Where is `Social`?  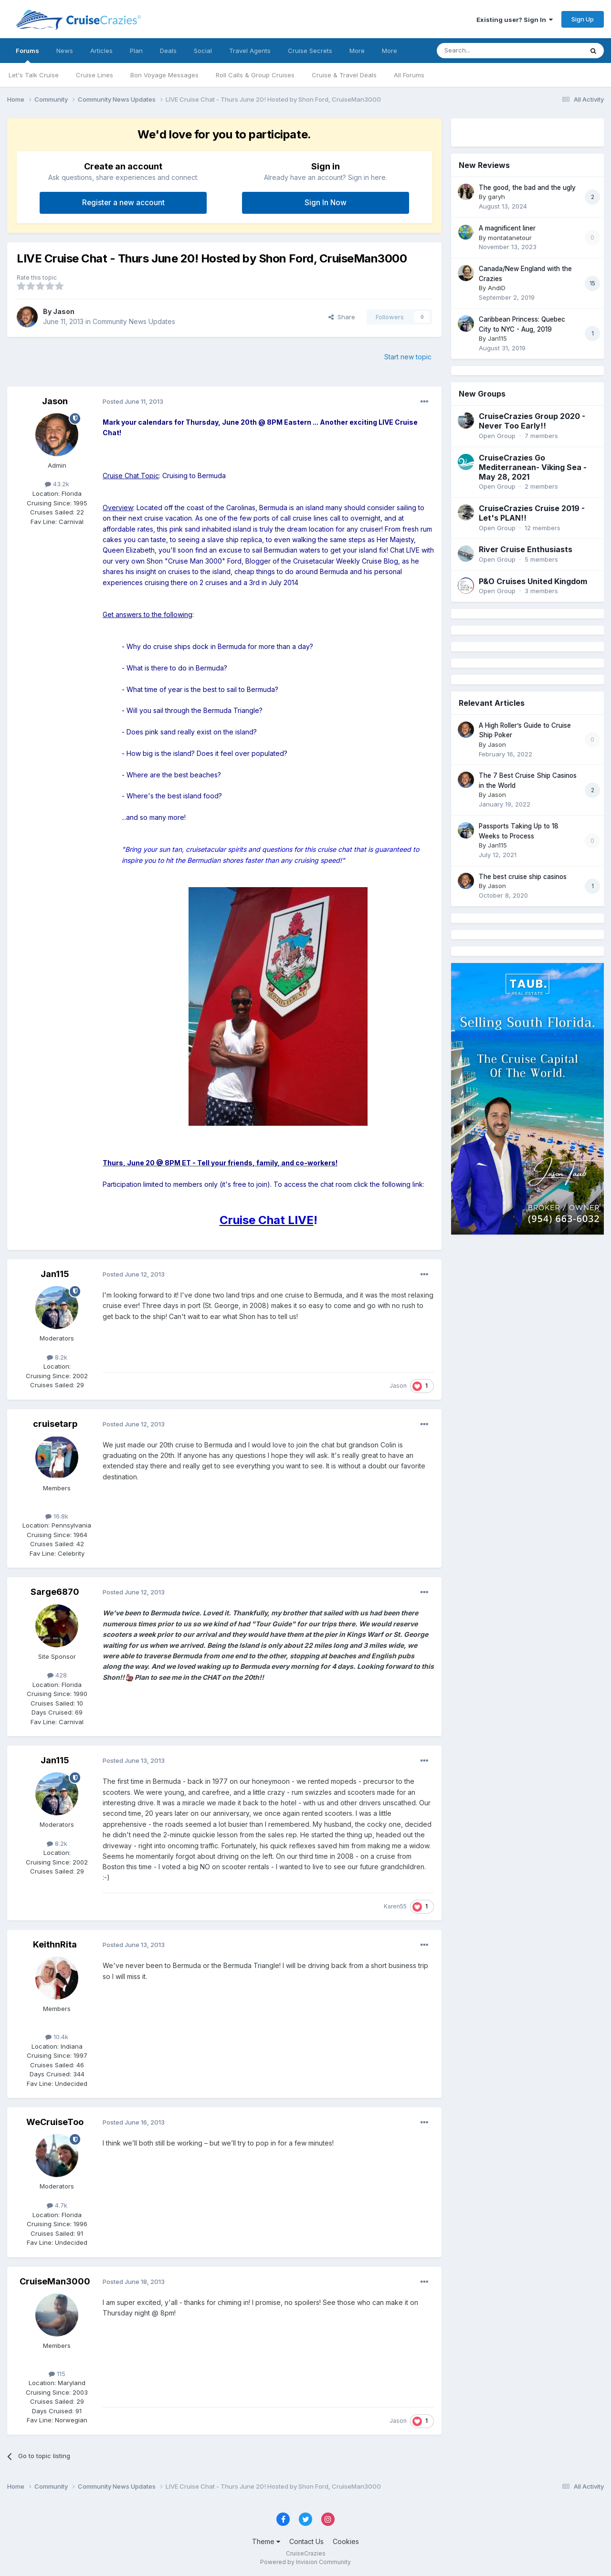
Social is located at coordinates (203, 50).